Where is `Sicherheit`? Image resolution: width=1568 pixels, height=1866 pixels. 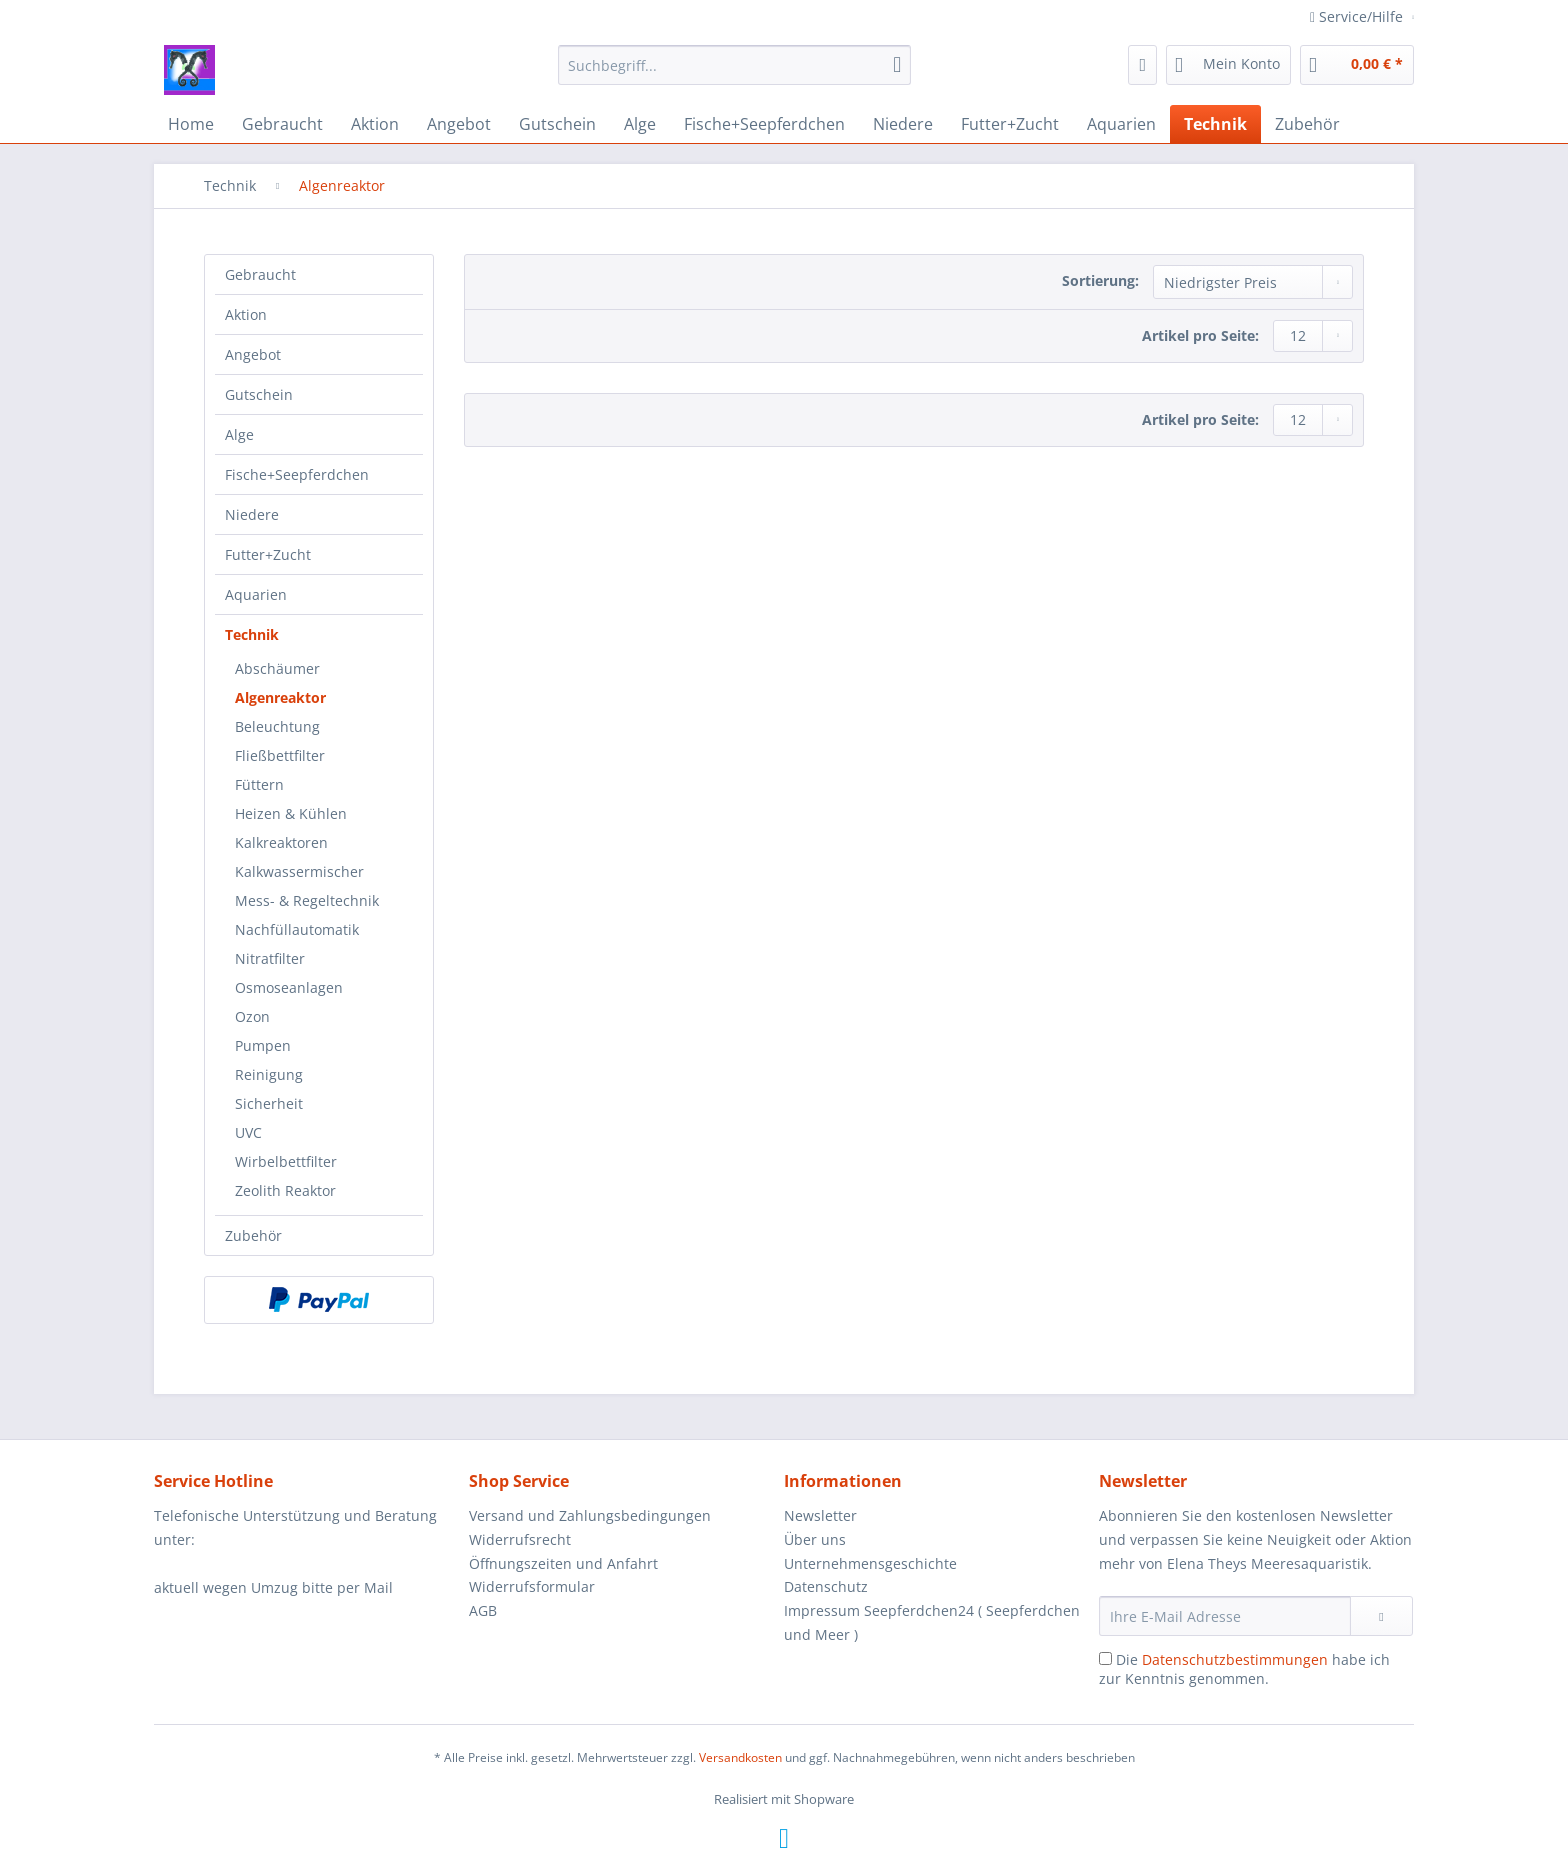 Sicherheit is located at coordinates (269, 1103).